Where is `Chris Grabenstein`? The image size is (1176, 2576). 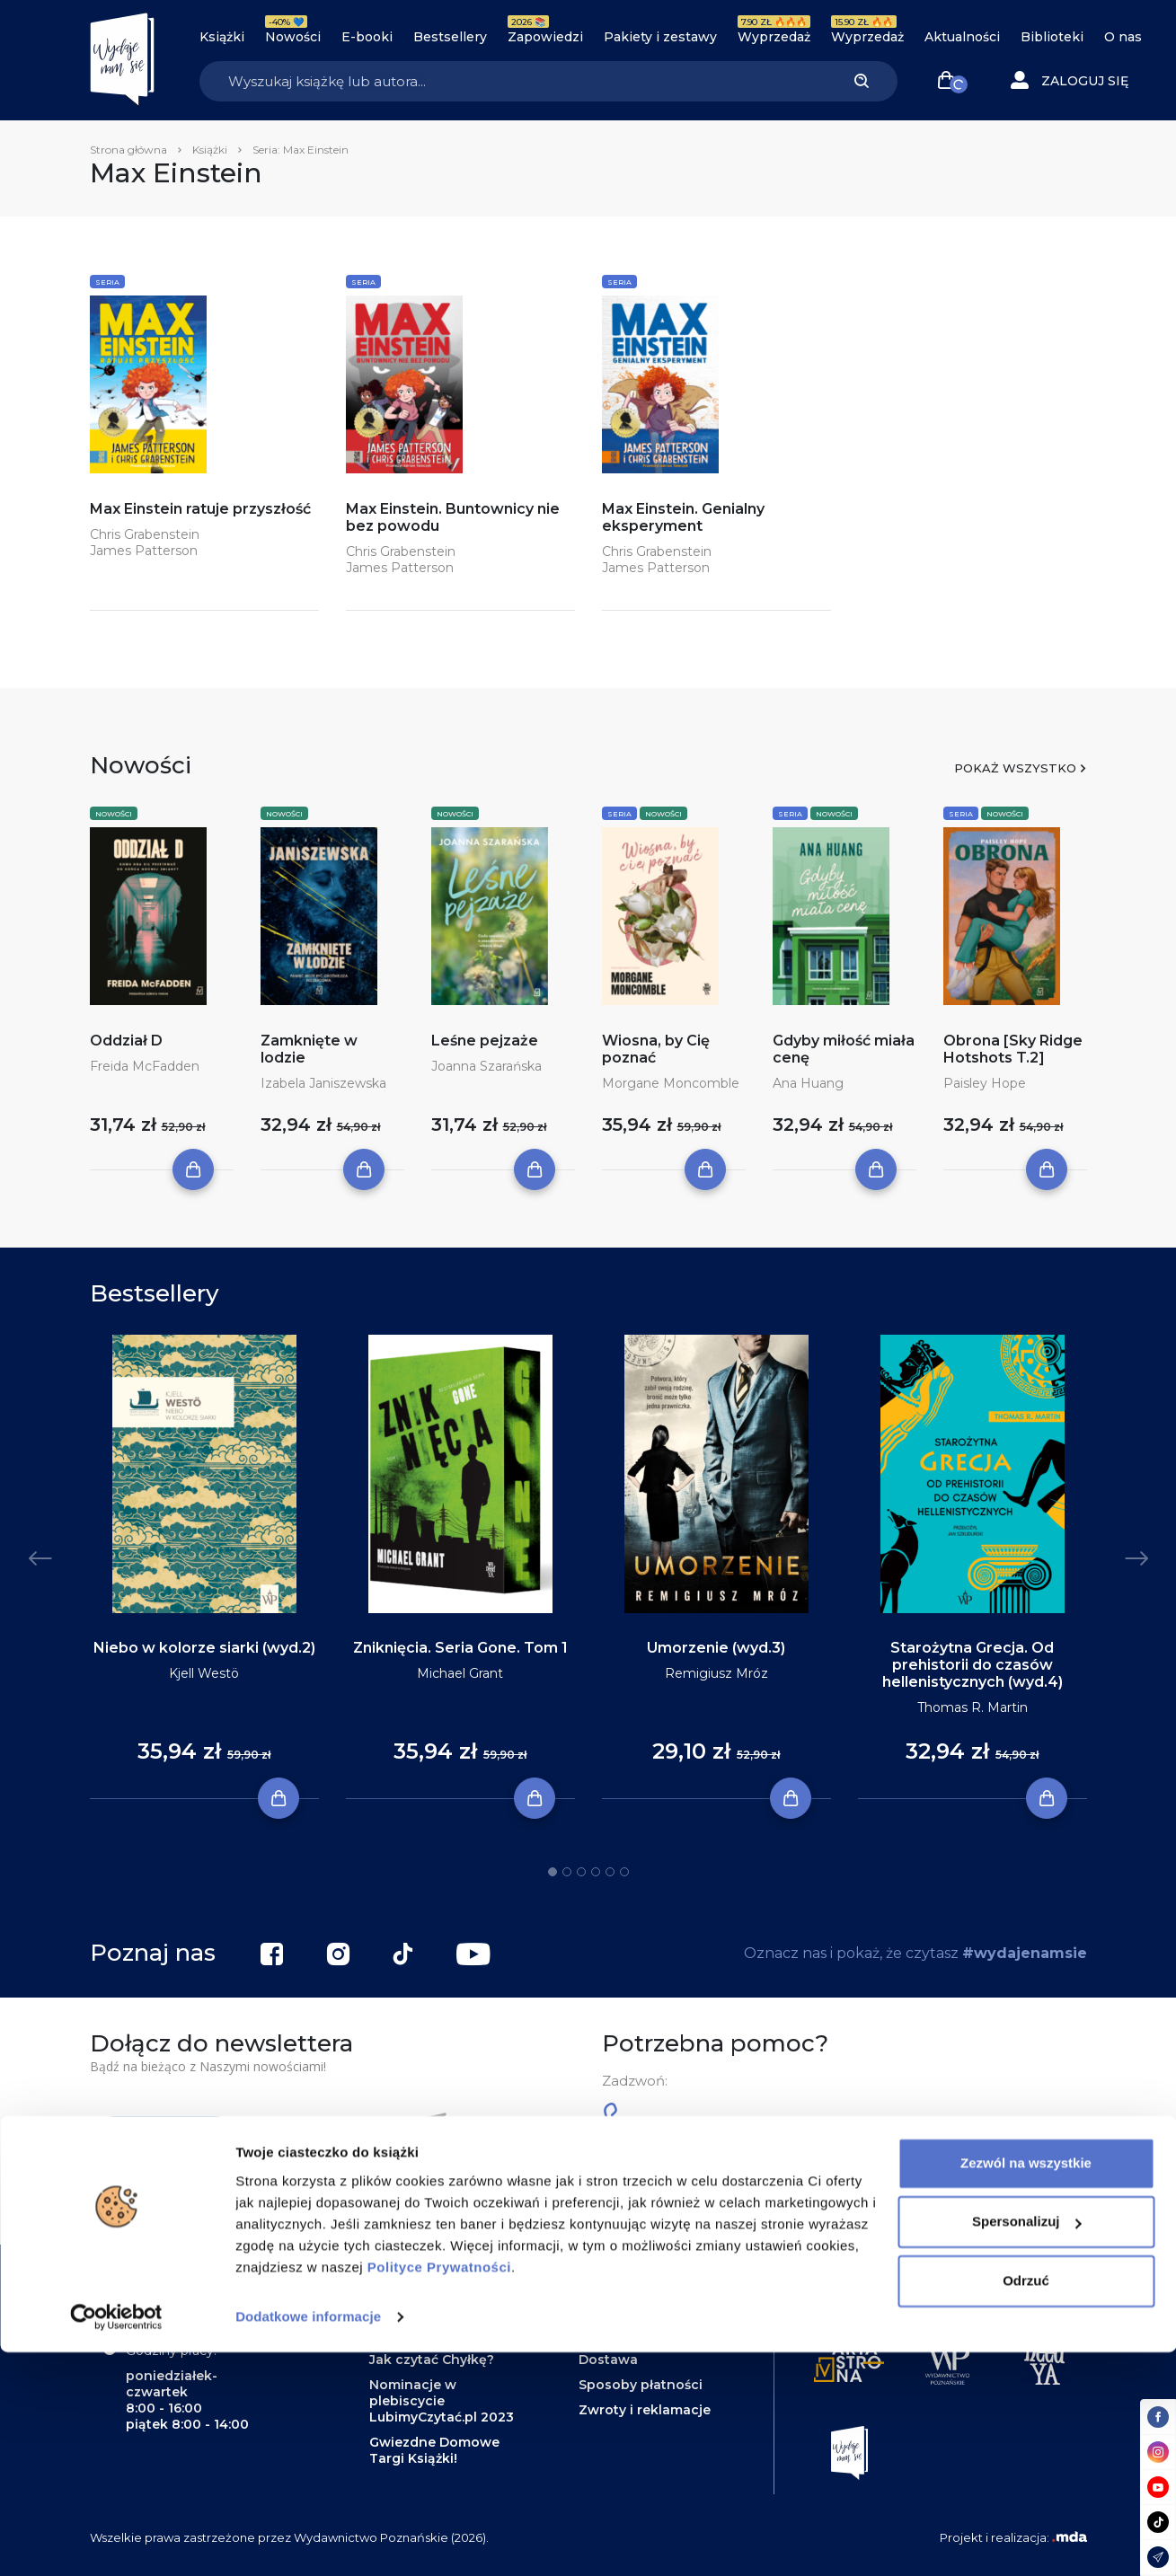
Chris Grabenstein is located at coordinates (144, 534).